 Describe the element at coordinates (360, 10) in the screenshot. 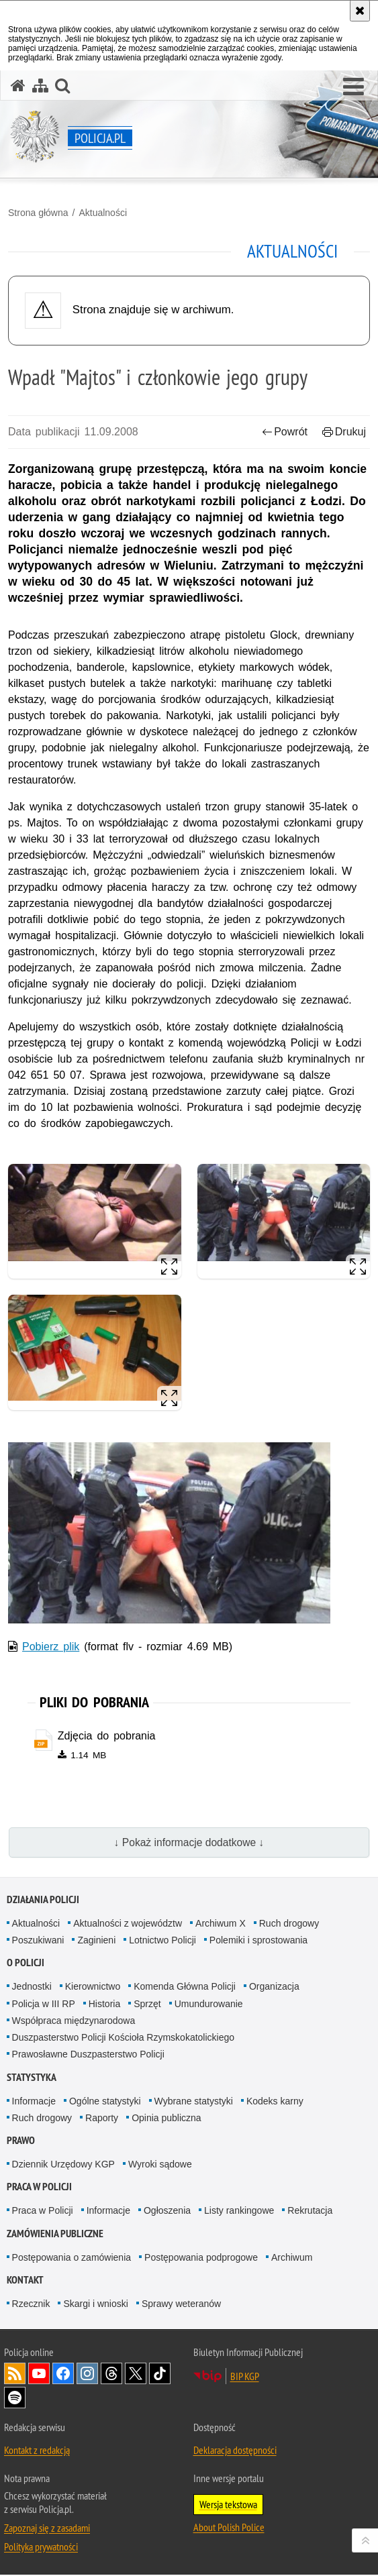

I see `[Akceptuję politykę dotyczącą wykorzystania plików cookies. Zamknij komunikat.]` at that location.